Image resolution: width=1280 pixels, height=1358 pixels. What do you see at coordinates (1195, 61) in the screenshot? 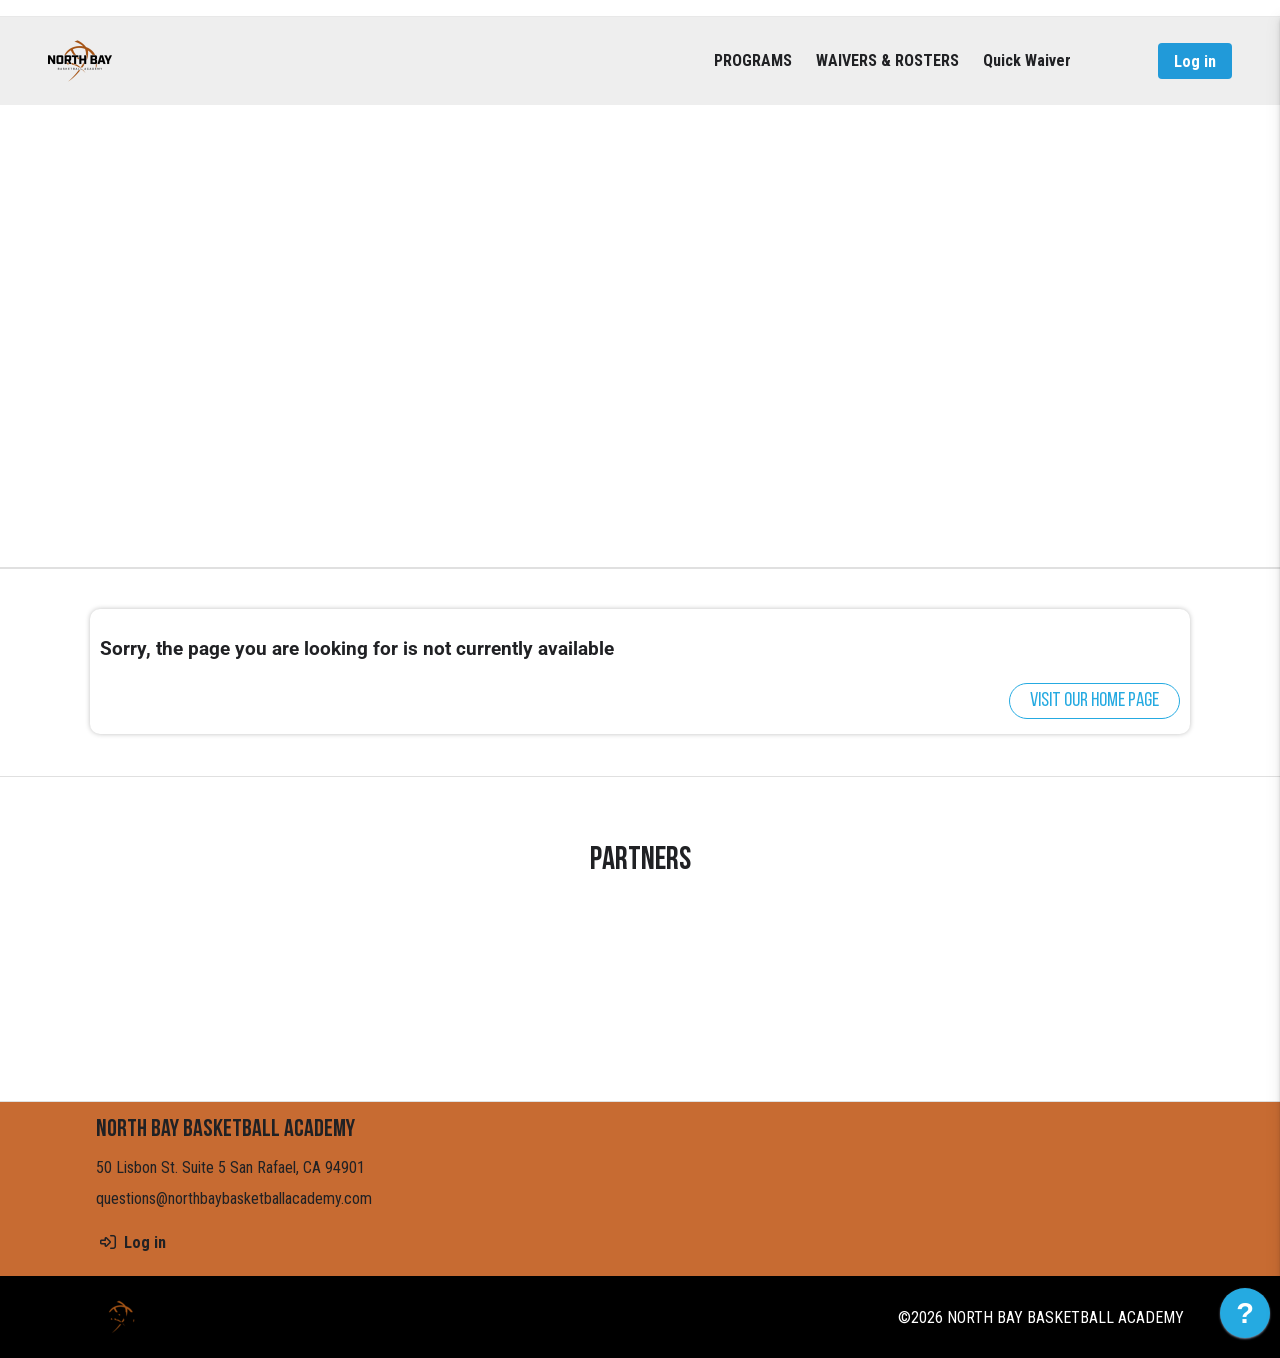
I see `Log in` at bounding box center [1195, 61].